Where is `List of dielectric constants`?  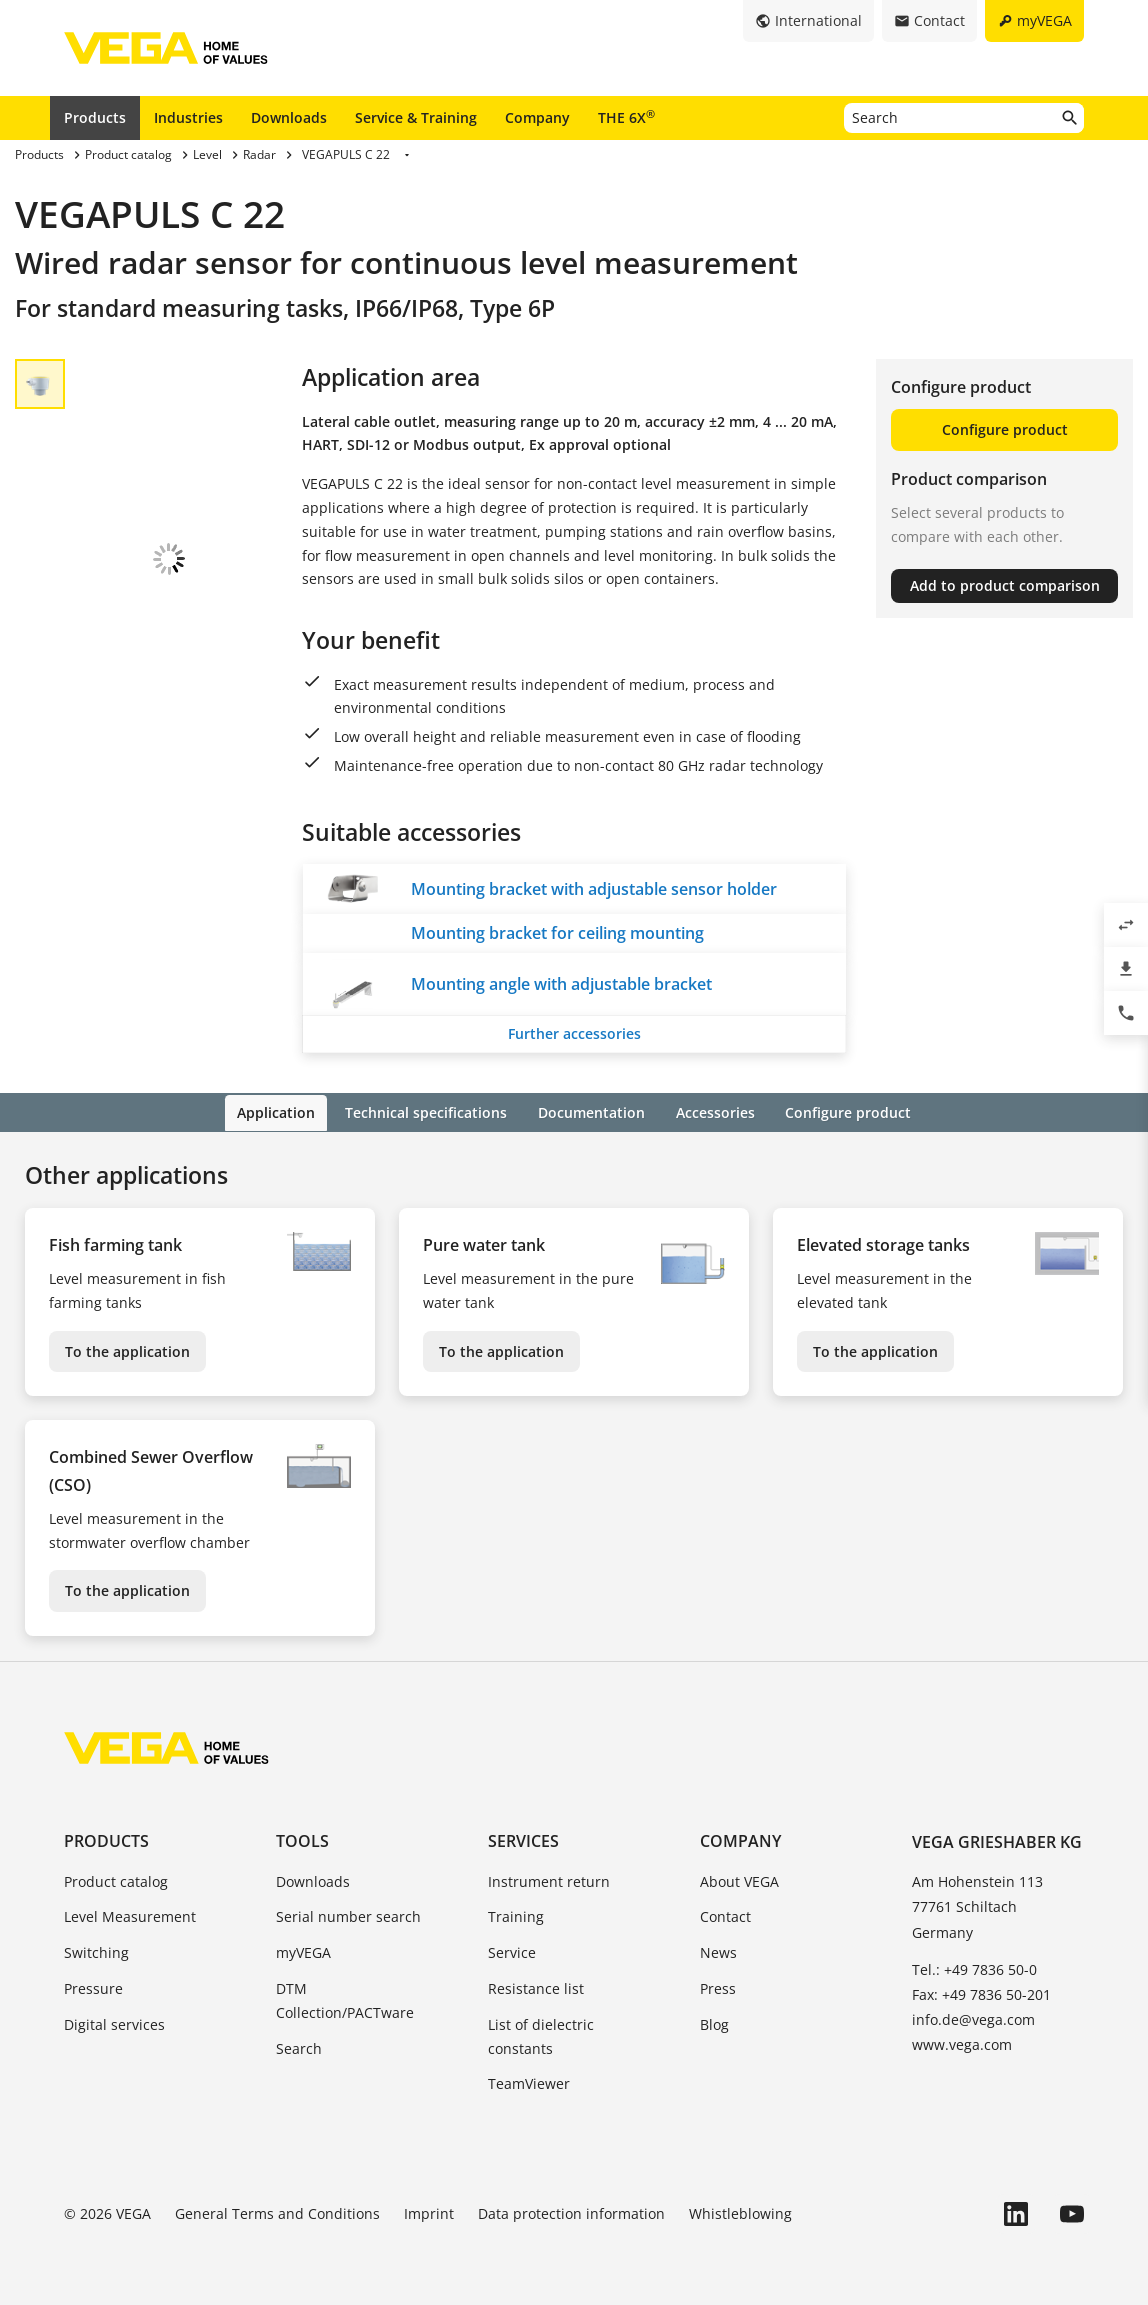 List of dielectric constants is located at coordinates (541, 2034).